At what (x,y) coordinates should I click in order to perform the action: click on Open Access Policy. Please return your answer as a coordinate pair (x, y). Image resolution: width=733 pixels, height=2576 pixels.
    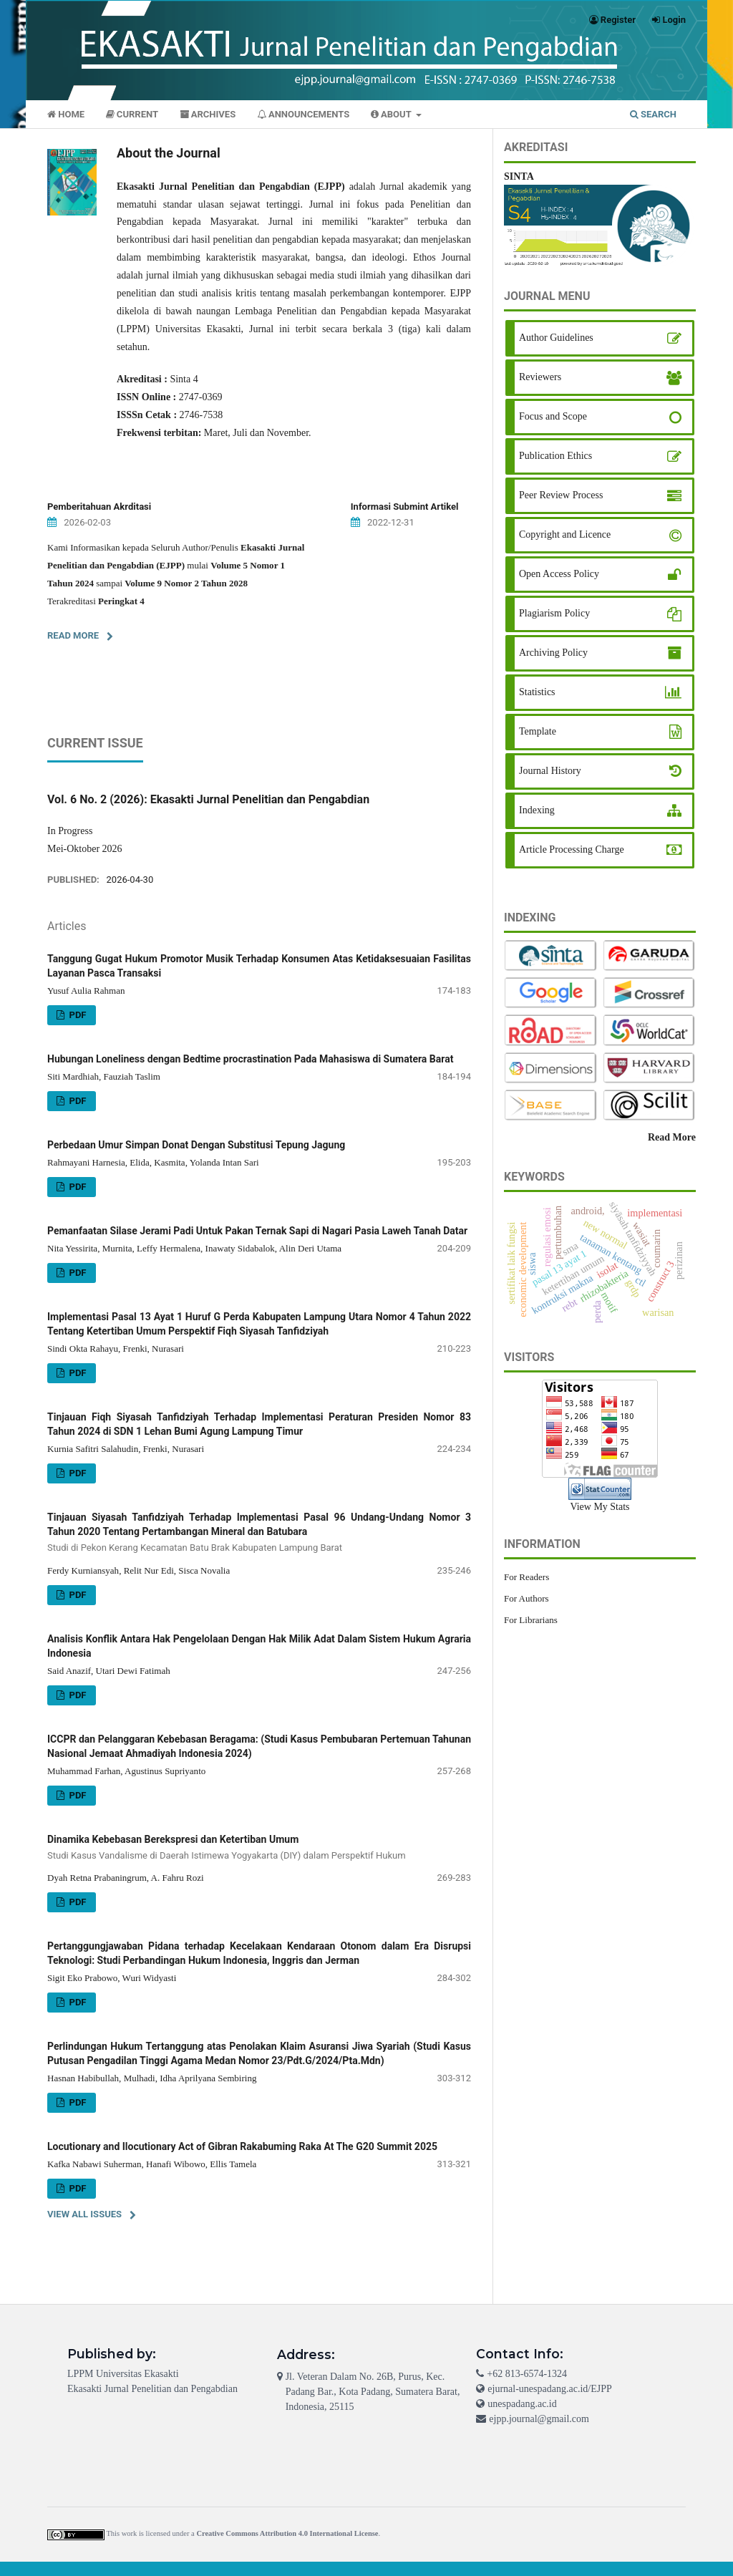
    Looking at the image, I should click on (559, 573).